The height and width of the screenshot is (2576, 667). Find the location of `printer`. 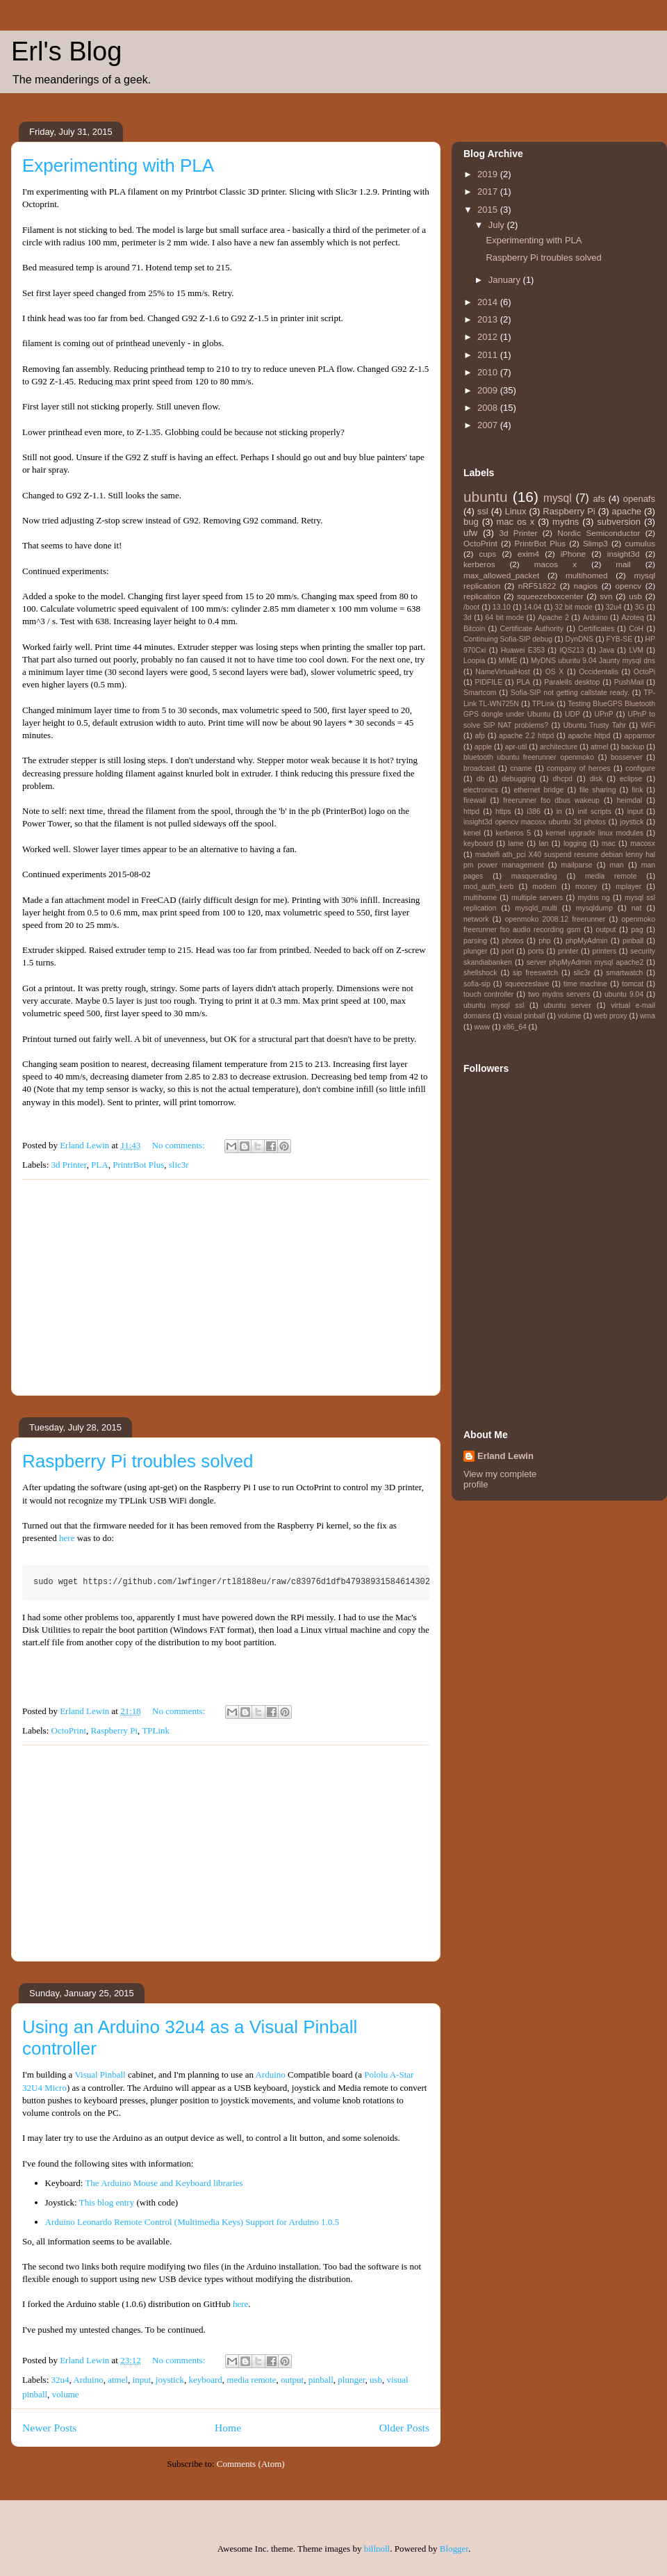

printer is located at coordinates (568, 951).